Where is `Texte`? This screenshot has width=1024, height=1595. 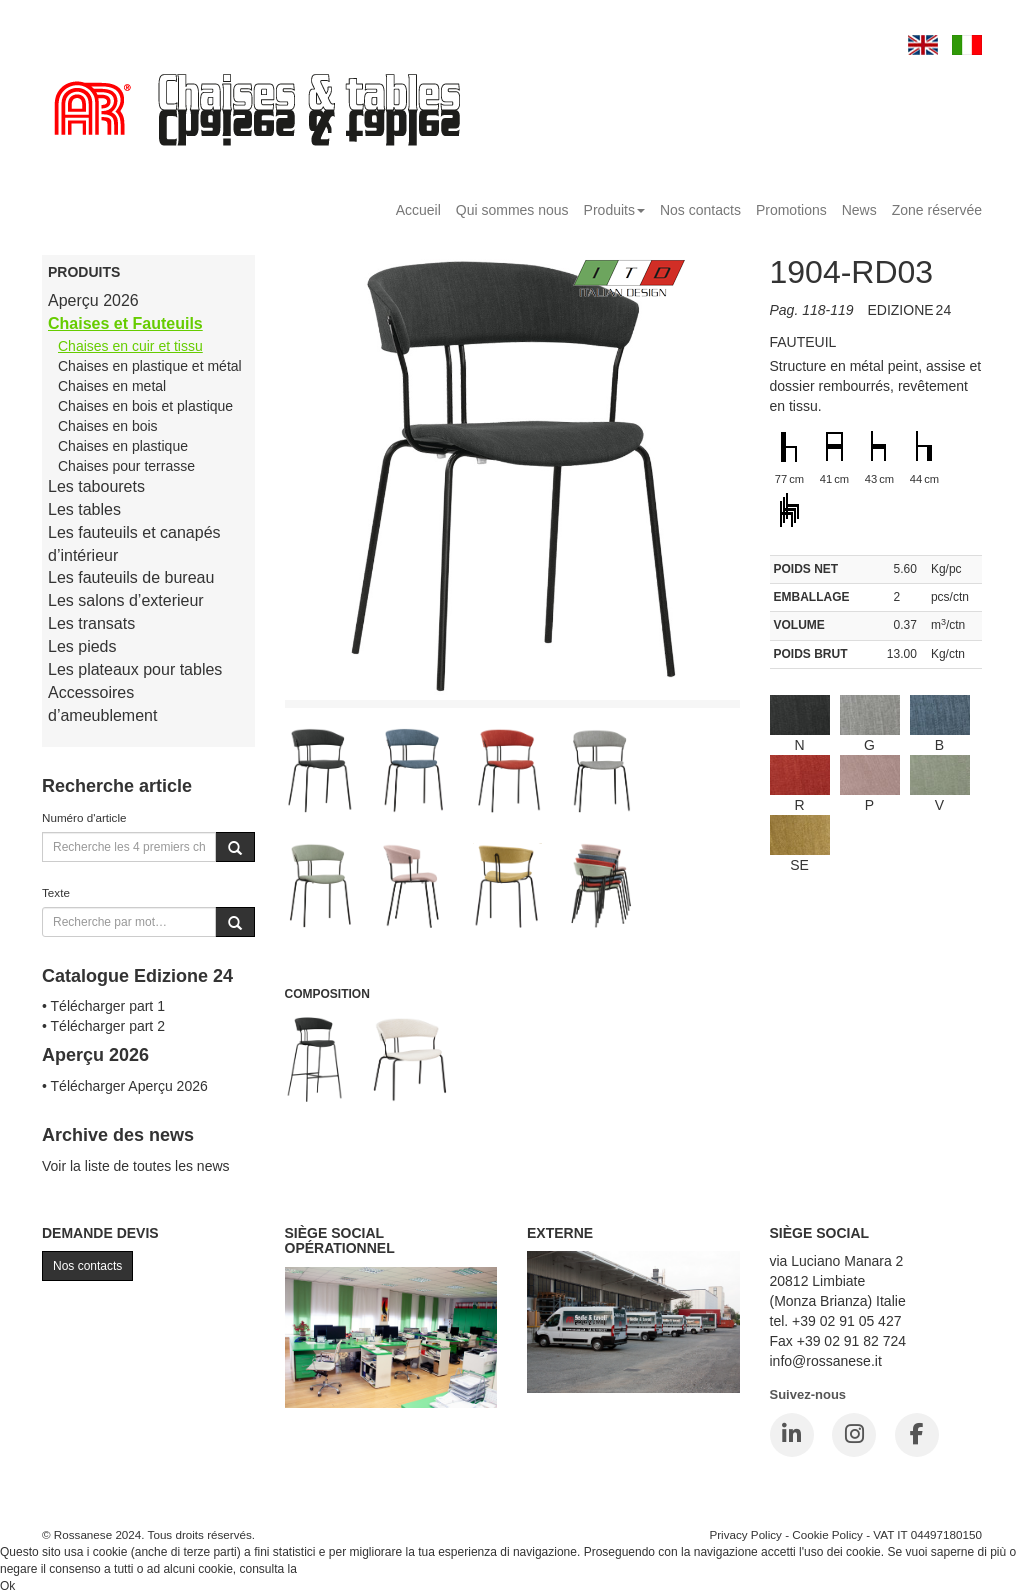
Texte is located at coordinates (56, 892).